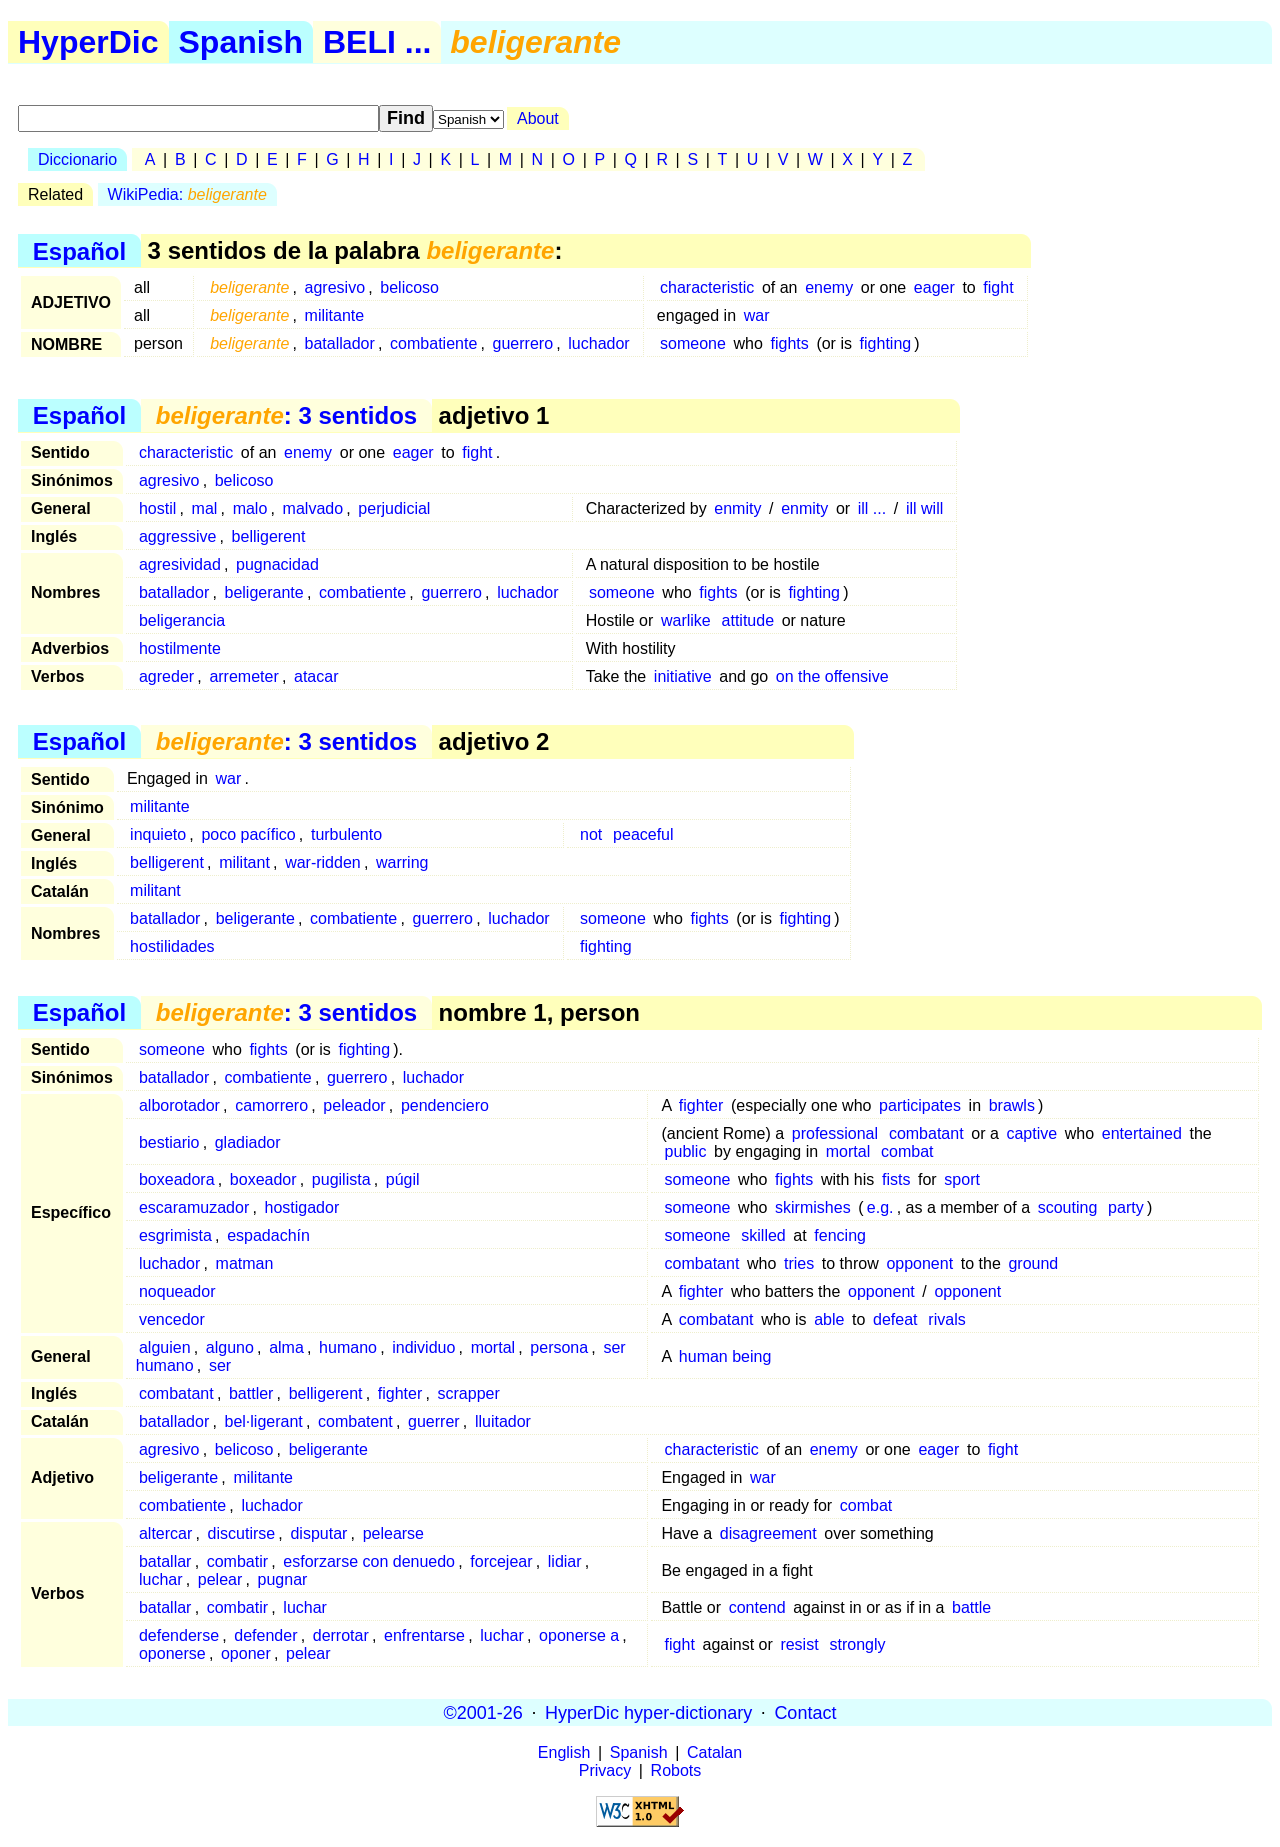 The width and height of the screenshot is (1280, 1847). What do you see at coordinates (340, 343) in the screenshot?
I see `batallador` at bounding box center [340, 343].